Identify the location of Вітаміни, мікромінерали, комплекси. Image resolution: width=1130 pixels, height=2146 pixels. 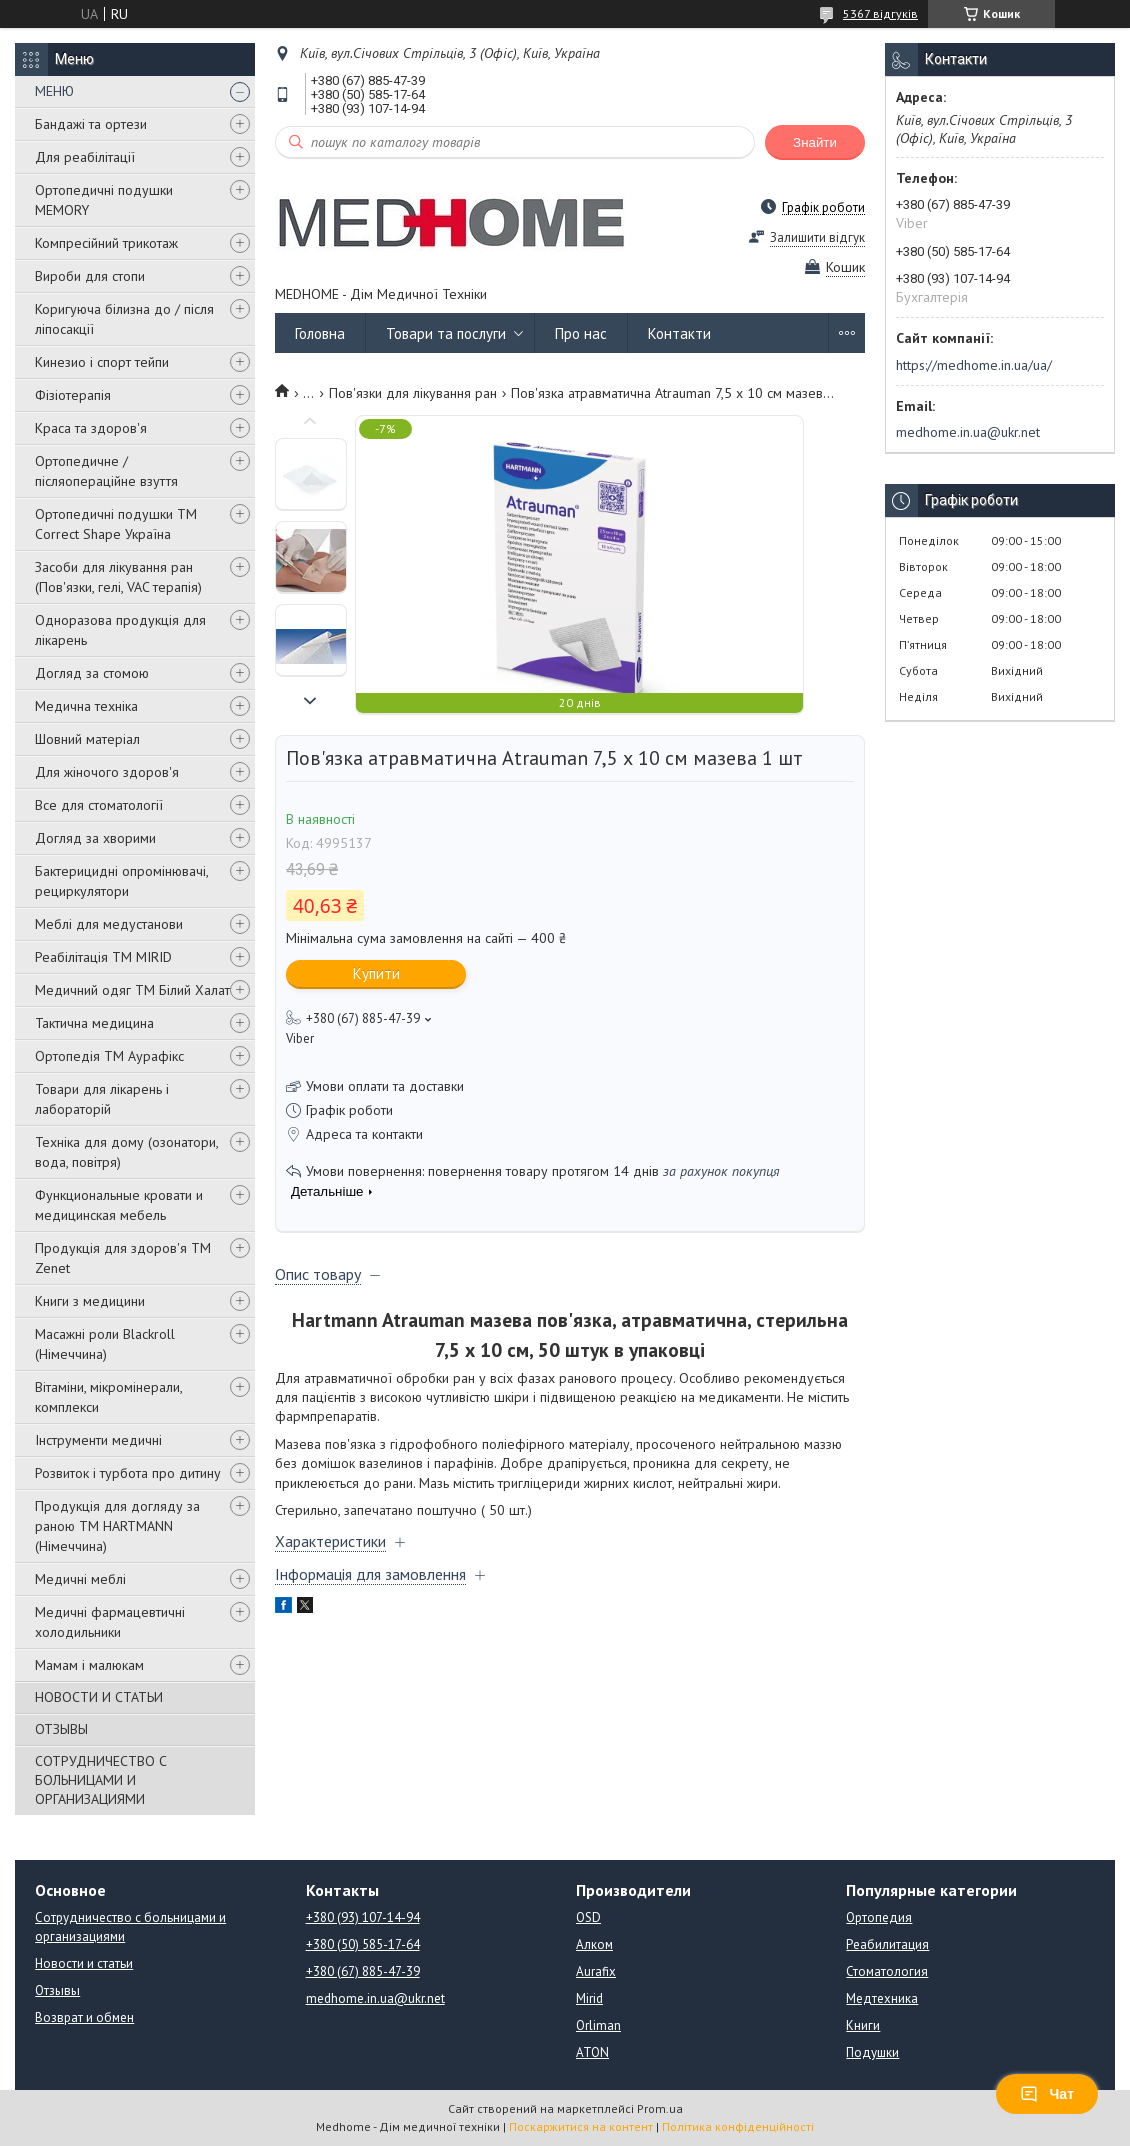
(108, 1397).